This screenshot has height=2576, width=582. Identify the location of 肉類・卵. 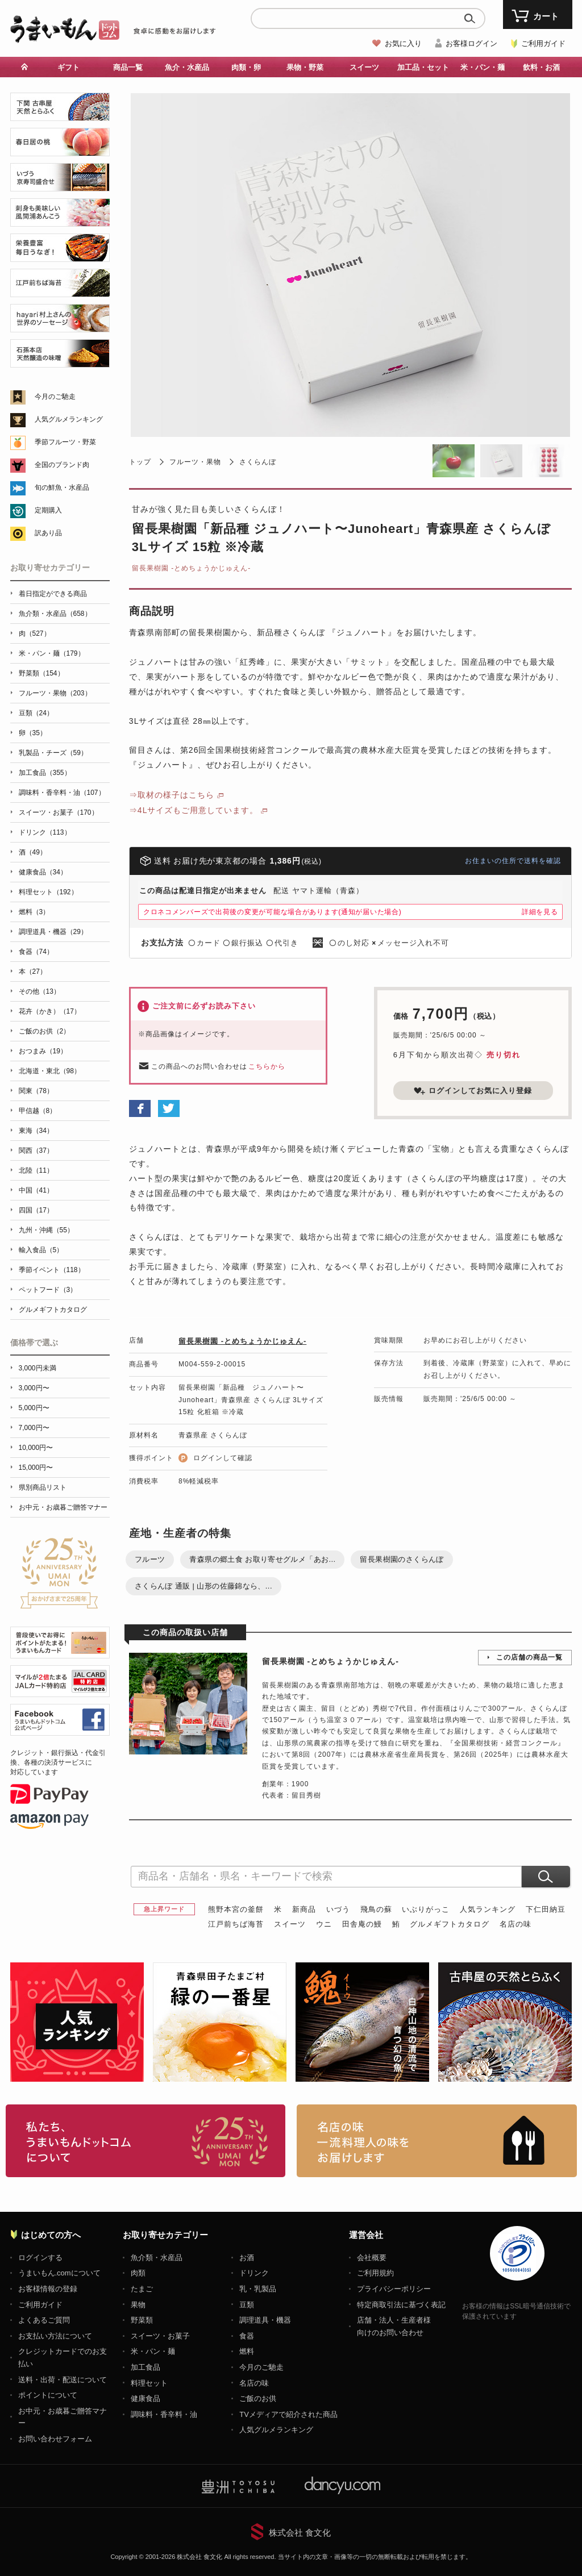
(246, 67).